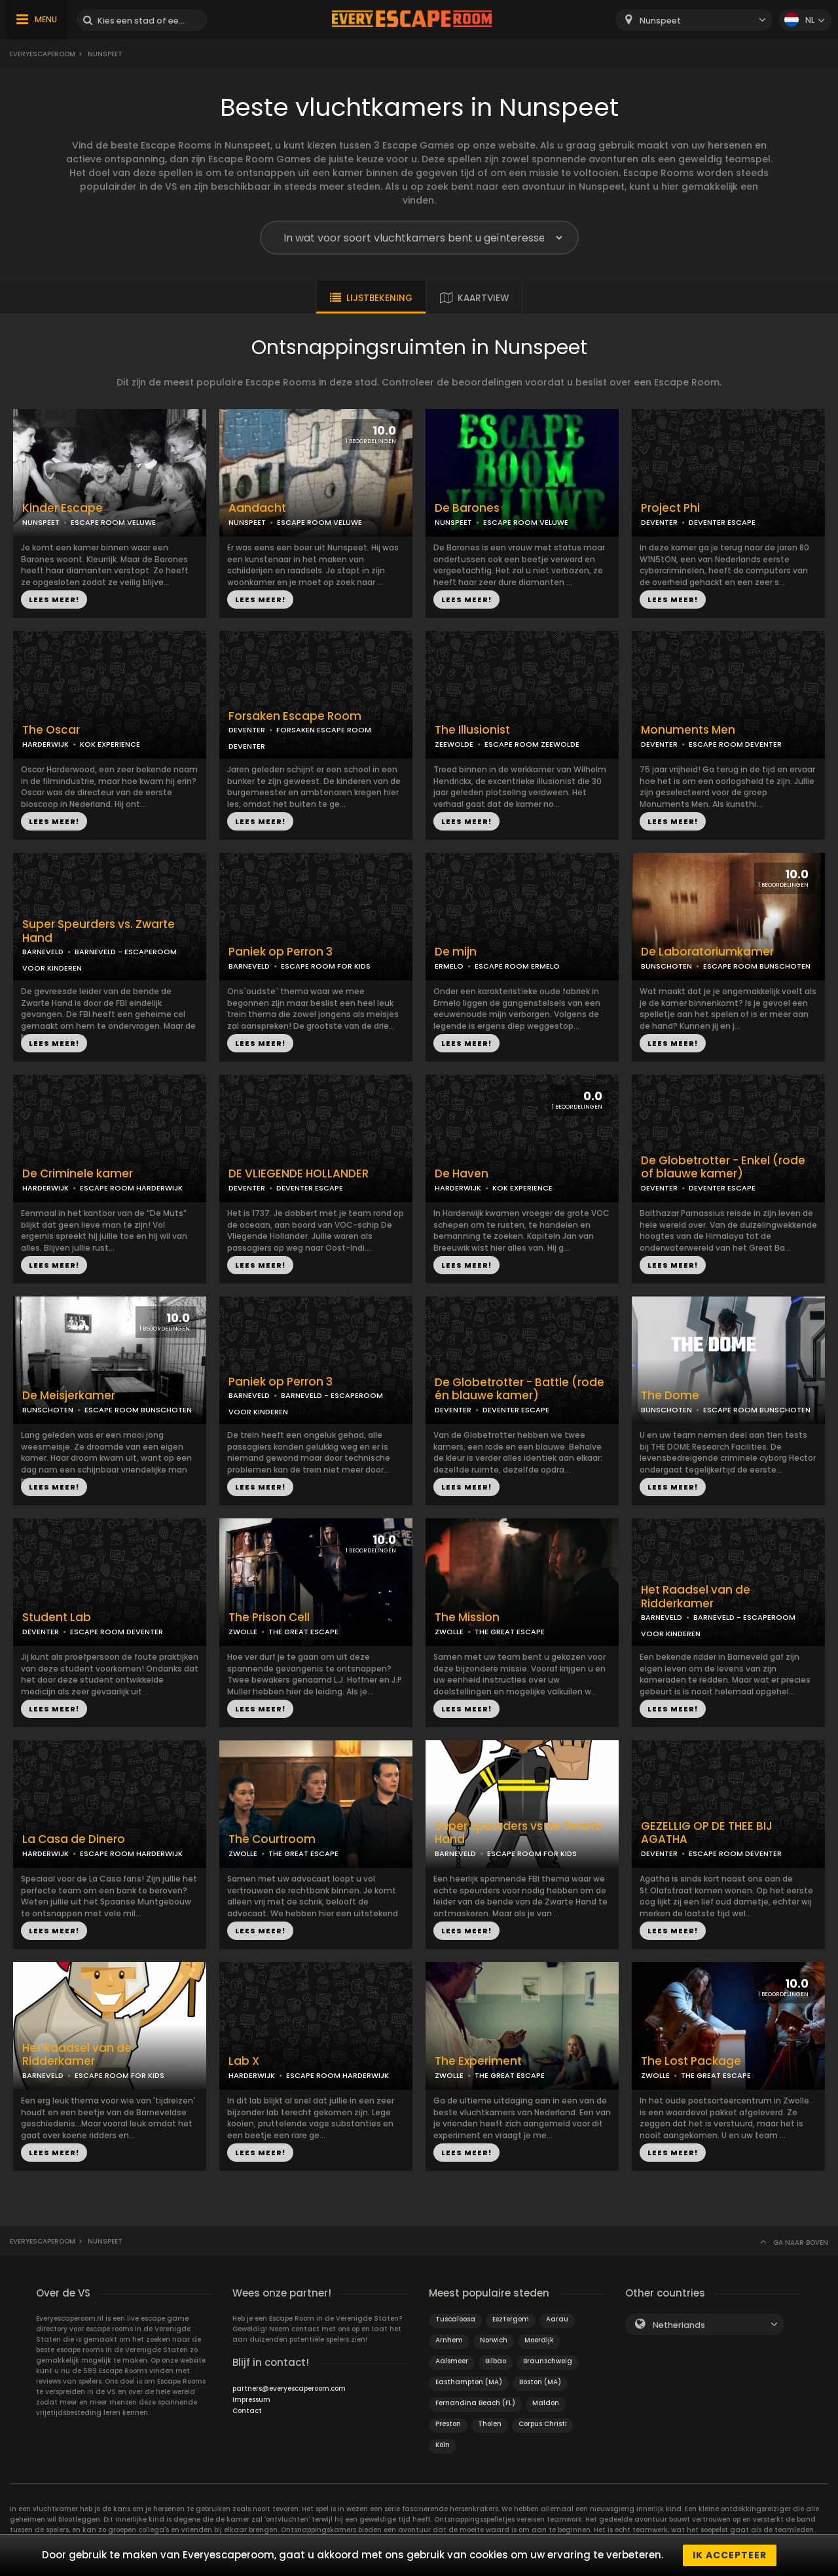 This screenshot has height=2576, width=838. I want to click on Forsaken Escape Room, so click(294, 716).